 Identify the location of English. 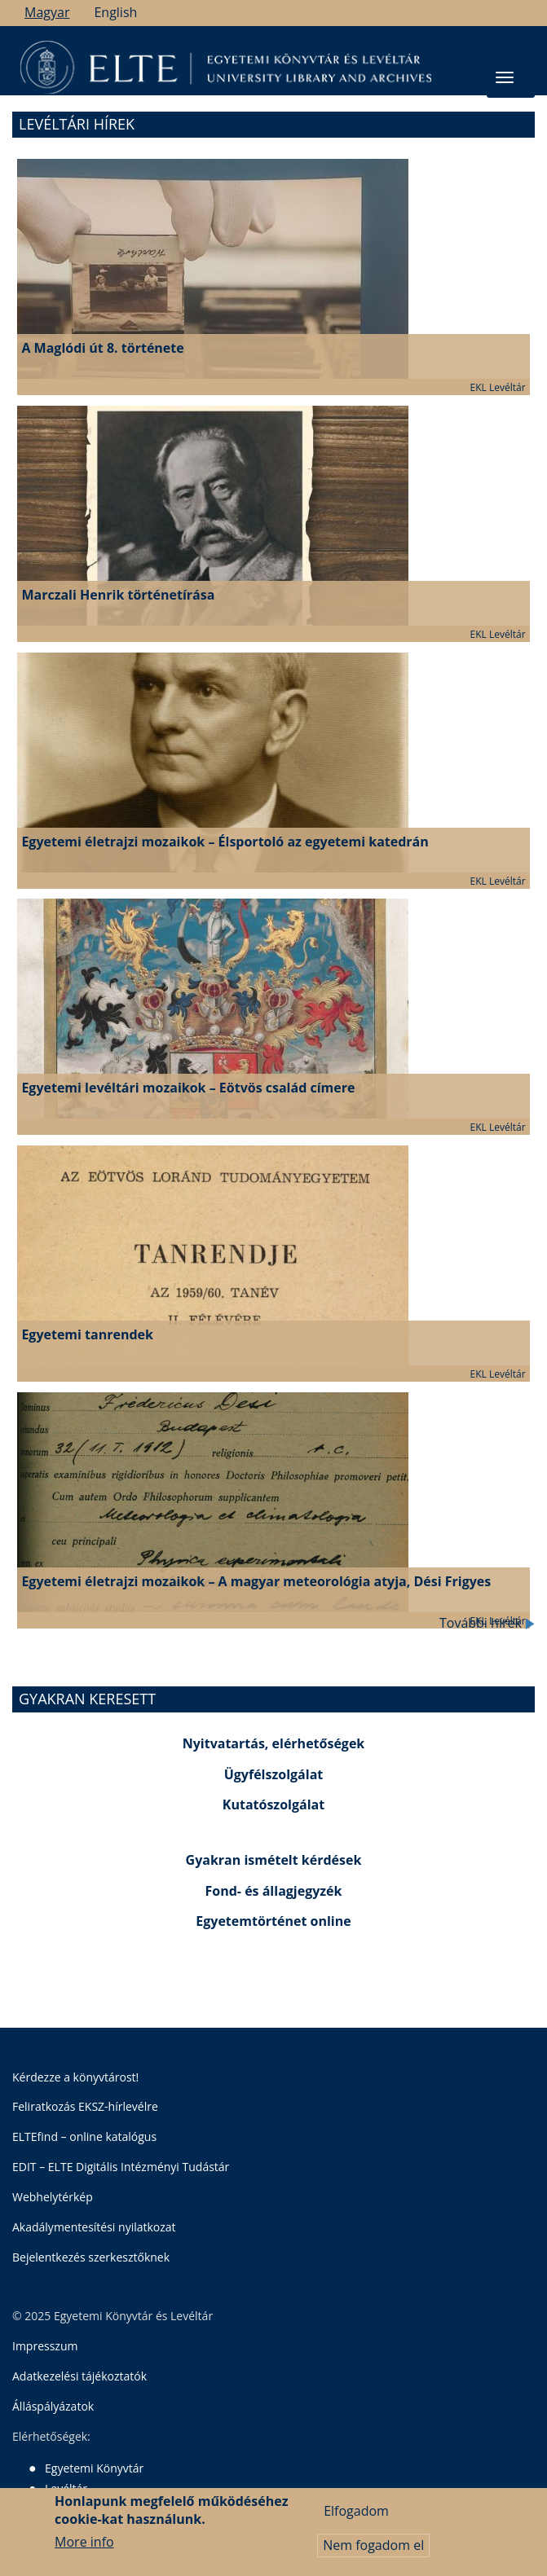
(115, 12).